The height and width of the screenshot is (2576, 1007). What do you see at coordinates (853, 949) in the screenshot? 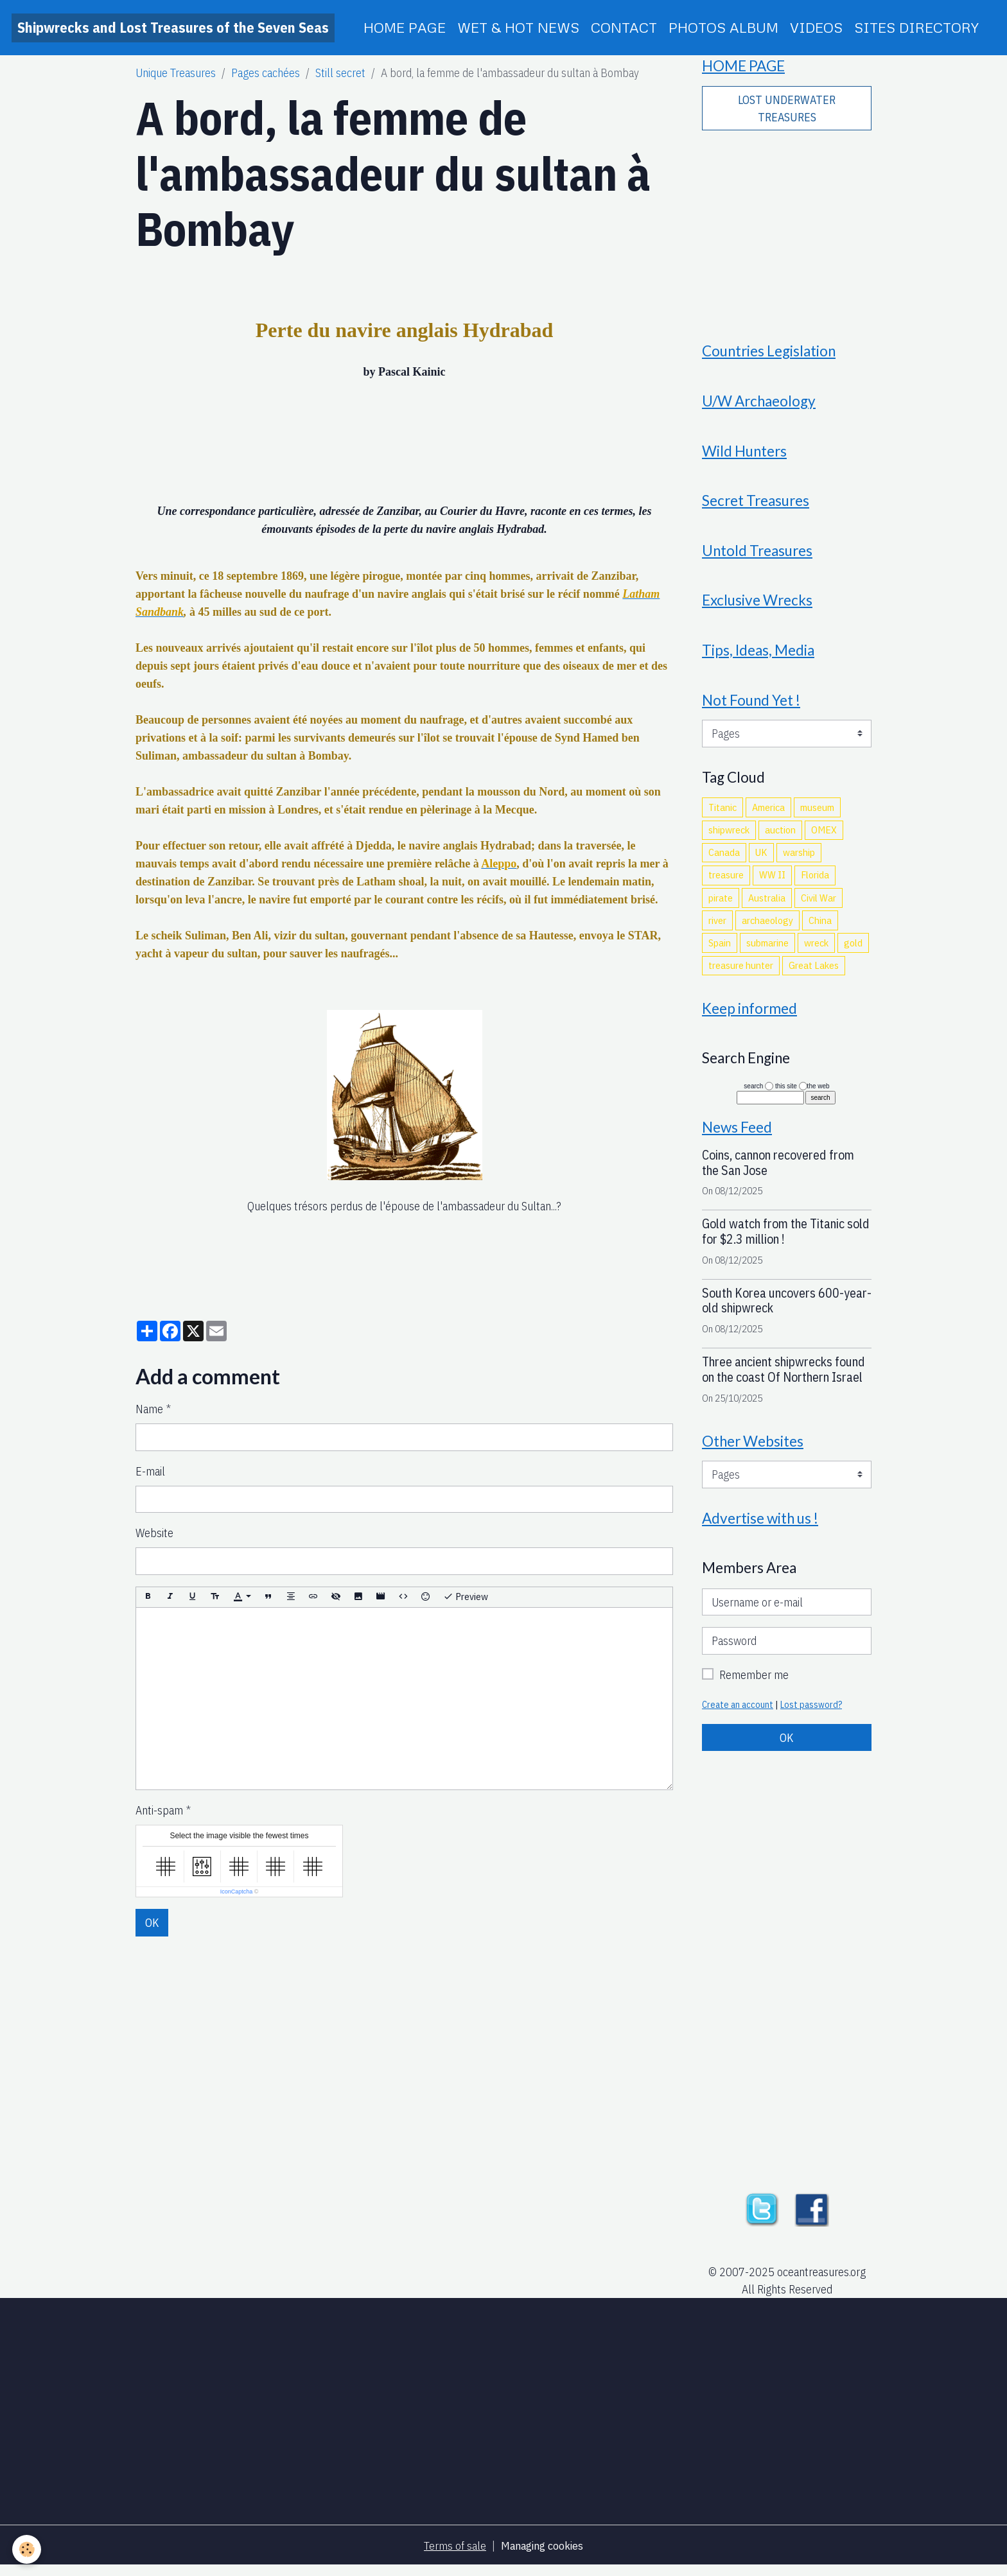
I see `gold` at bounding box center [853, 949].